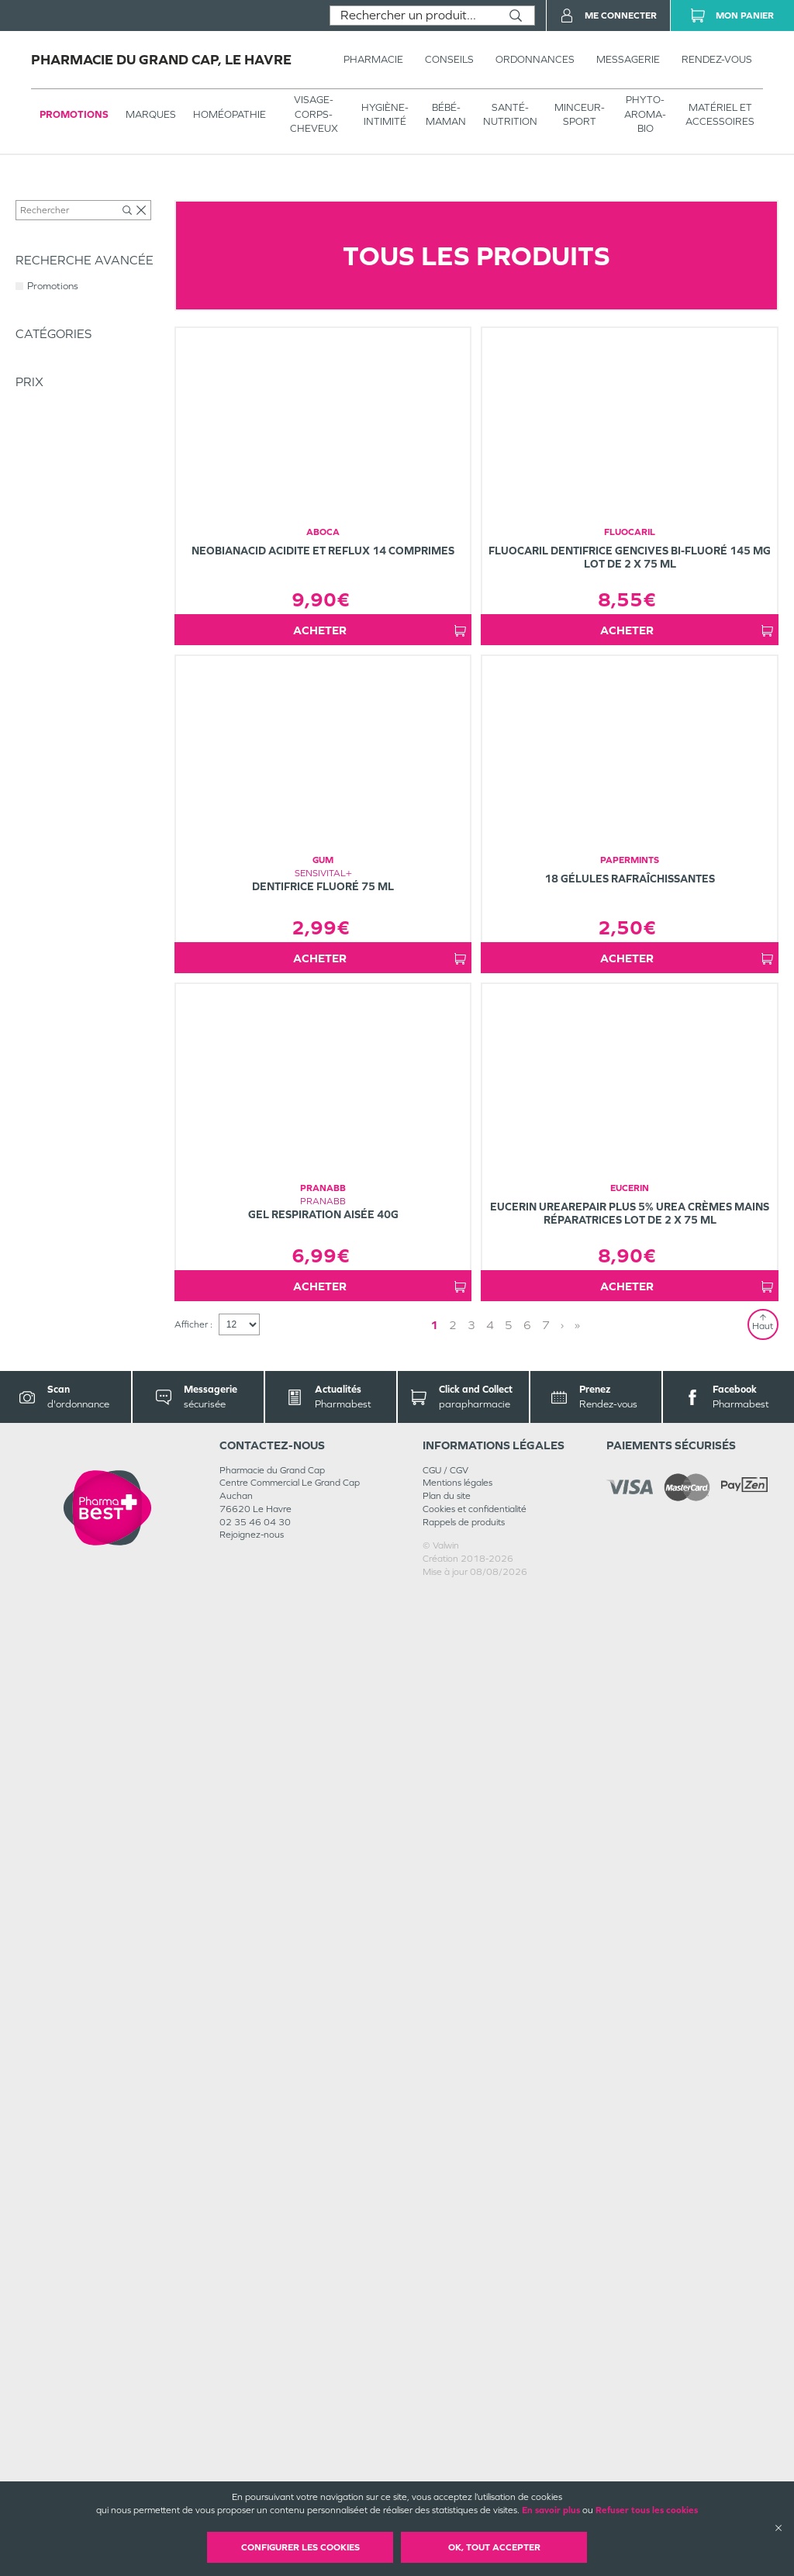 This screenshot has height=2576, width=794. What do you see at coordinates (457, 2466) in the screenshot?
I see `Mentions légales` at bounding box center [457, 2466].